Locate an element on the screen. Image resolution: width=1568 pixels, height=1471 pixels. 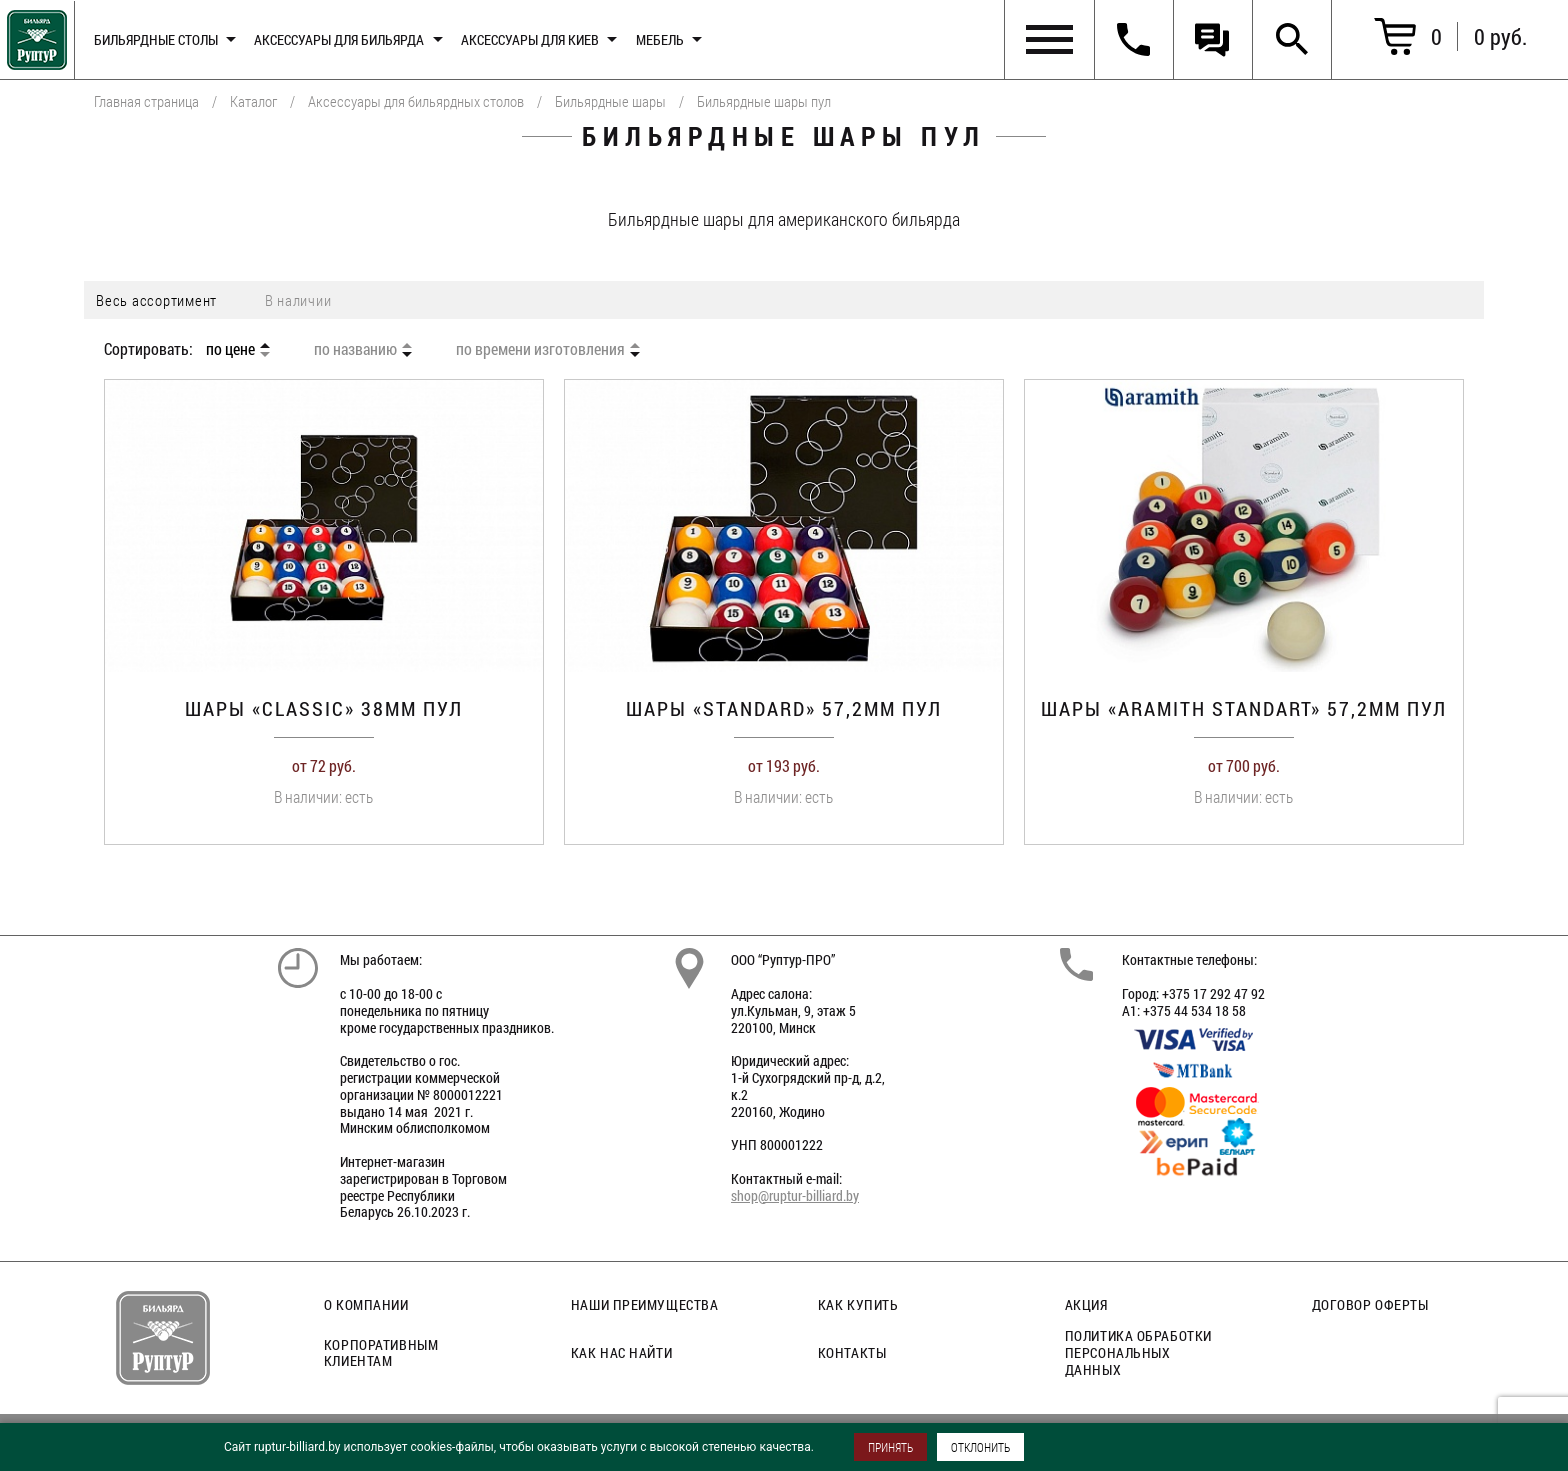
Бильярдные столы is located at coordinates (156, 39).